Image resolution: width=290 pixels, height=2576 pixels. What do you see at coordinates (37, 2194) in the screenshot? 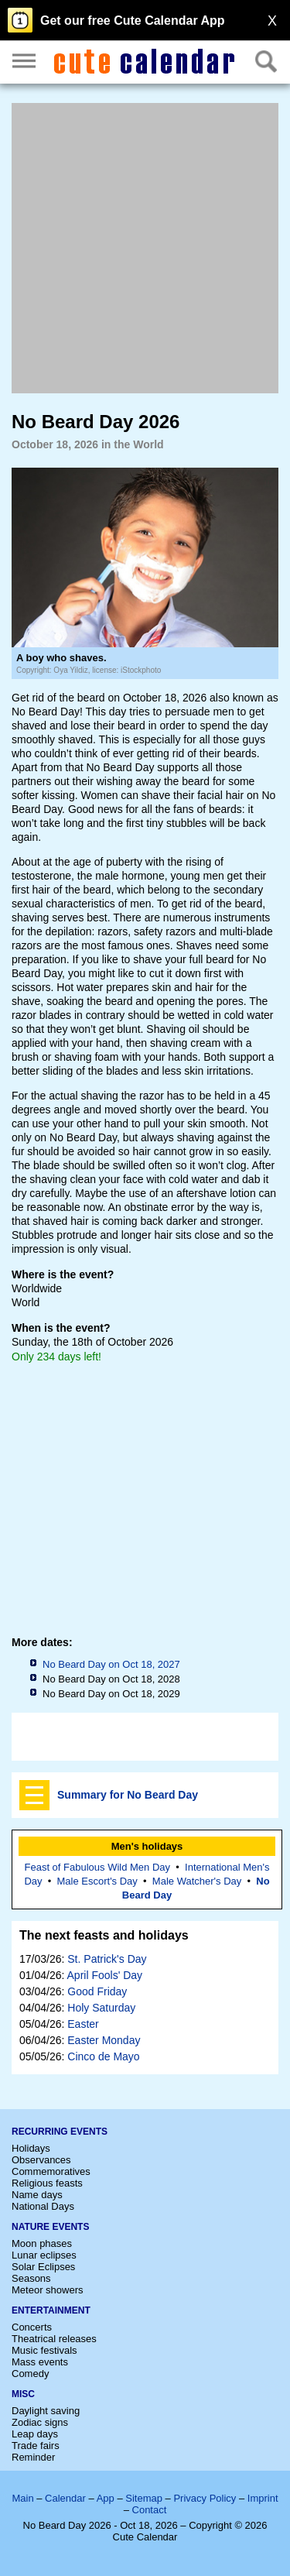
I see `Name days` at bounding box center [37, 2194].